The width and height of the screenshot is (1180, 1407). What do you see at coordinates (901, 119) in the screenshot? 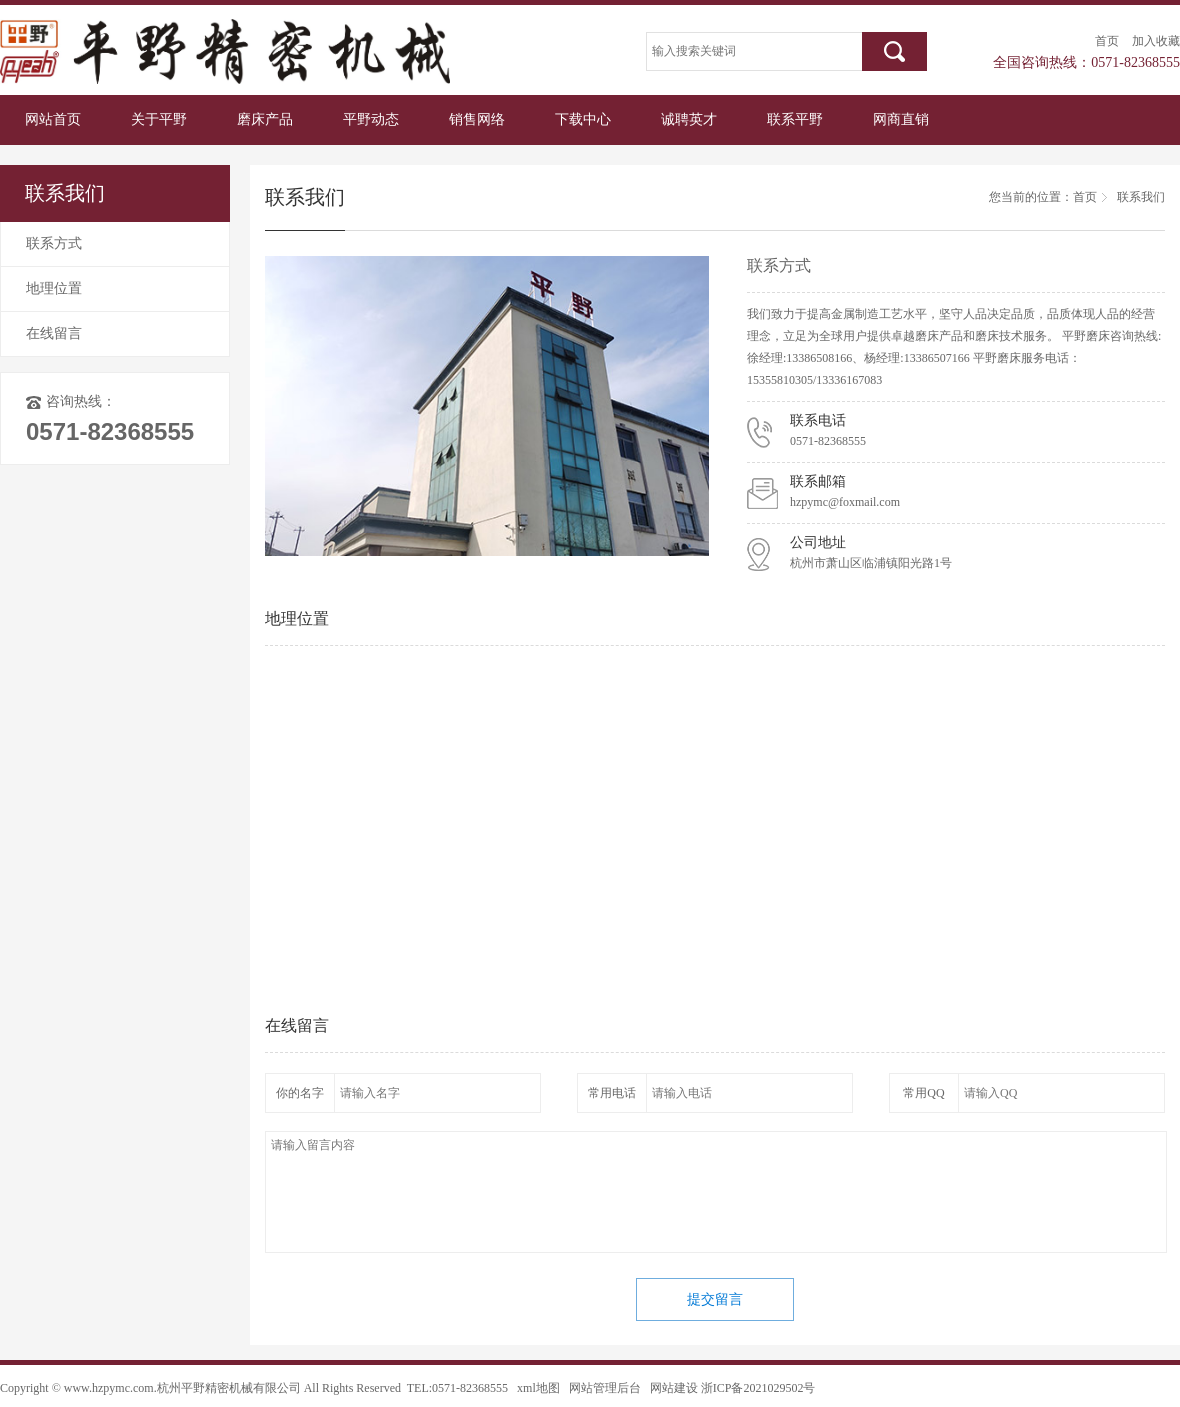
I see `网商直销` at bounding box center [901, 119].